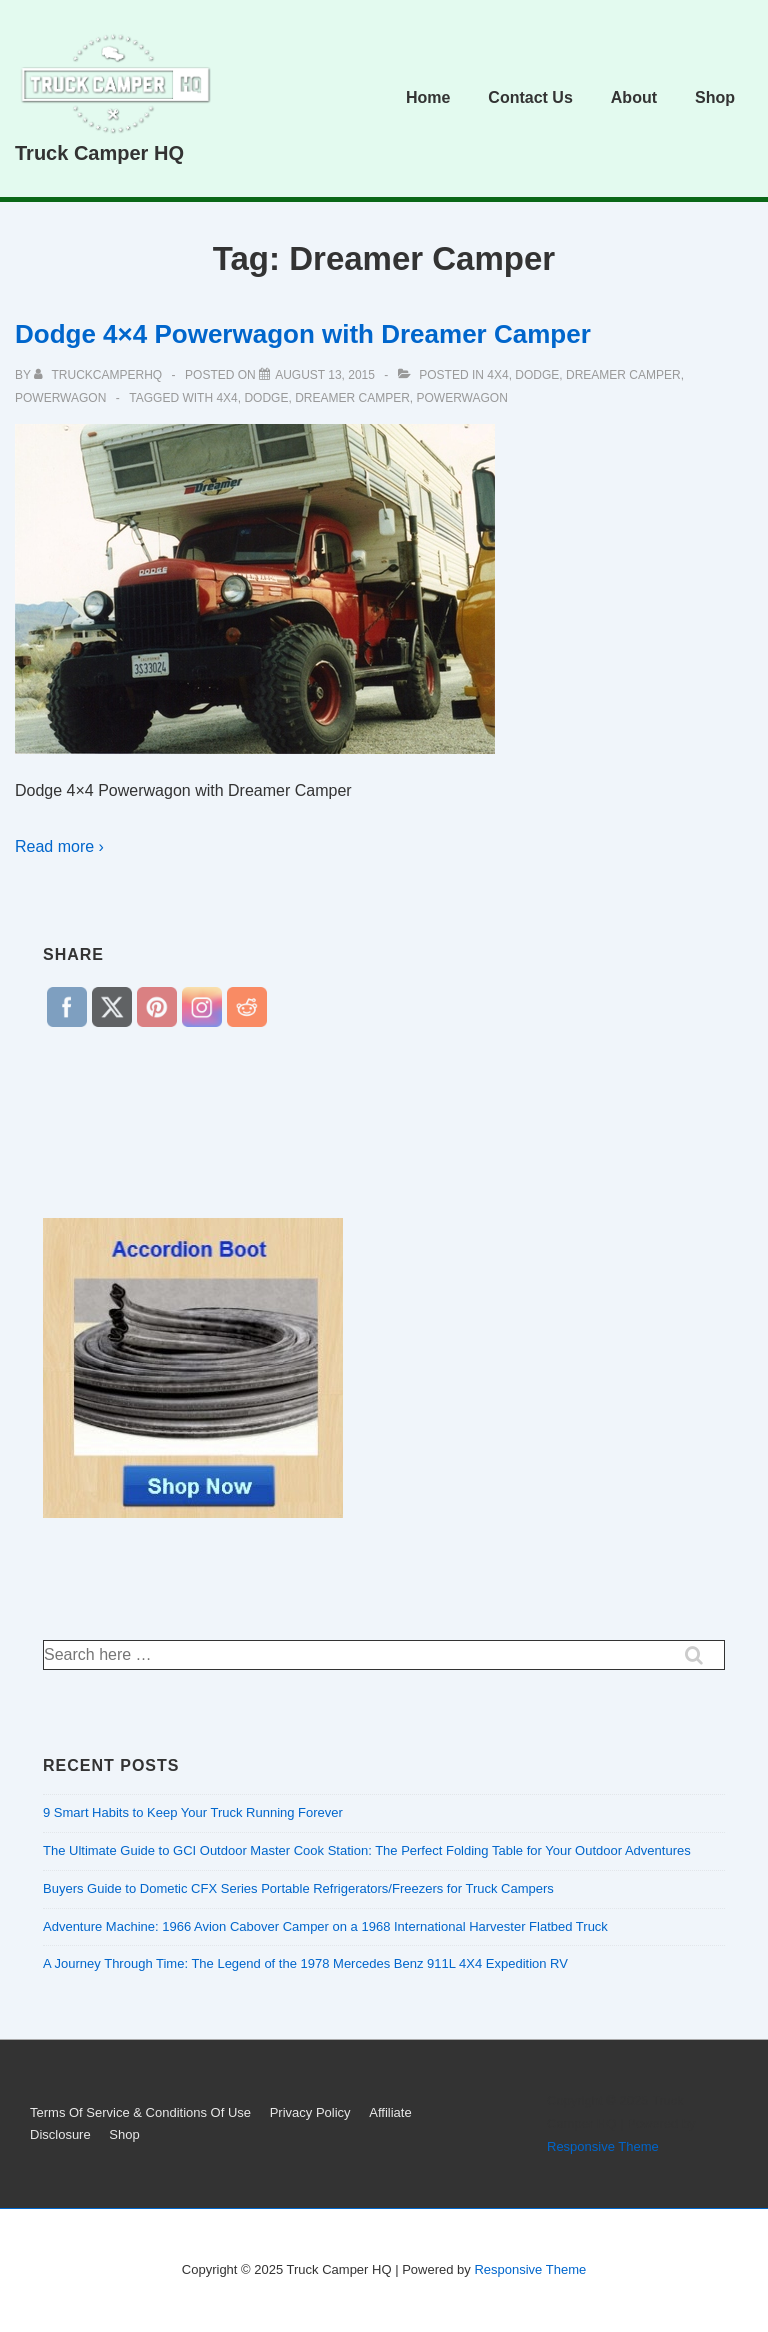 The image size is (768, 2332). Describe the element at coordinates (305, 1963) in the screenshot. I see `A Journey Through Time: The Legend of the 1978 Mercedes Benz 911L 4X4 Expedition RV` at that location.